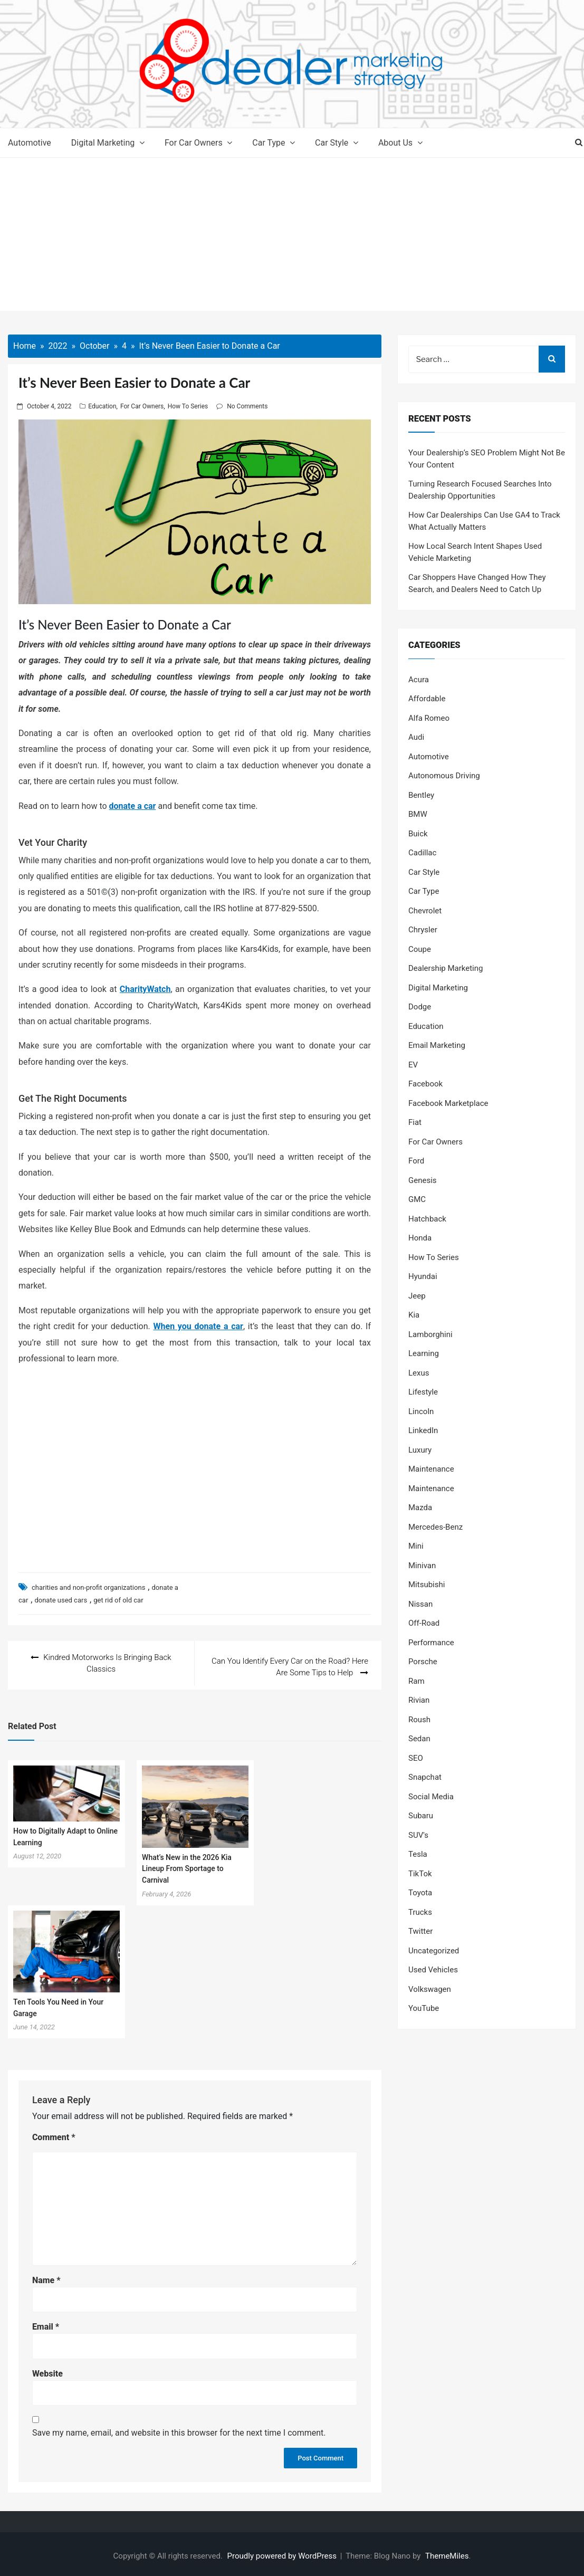 This screenshot has height=2576, width=584. I want to click on Save my name, email, and website in this browser for the next time I comment., so click(179, 2429).